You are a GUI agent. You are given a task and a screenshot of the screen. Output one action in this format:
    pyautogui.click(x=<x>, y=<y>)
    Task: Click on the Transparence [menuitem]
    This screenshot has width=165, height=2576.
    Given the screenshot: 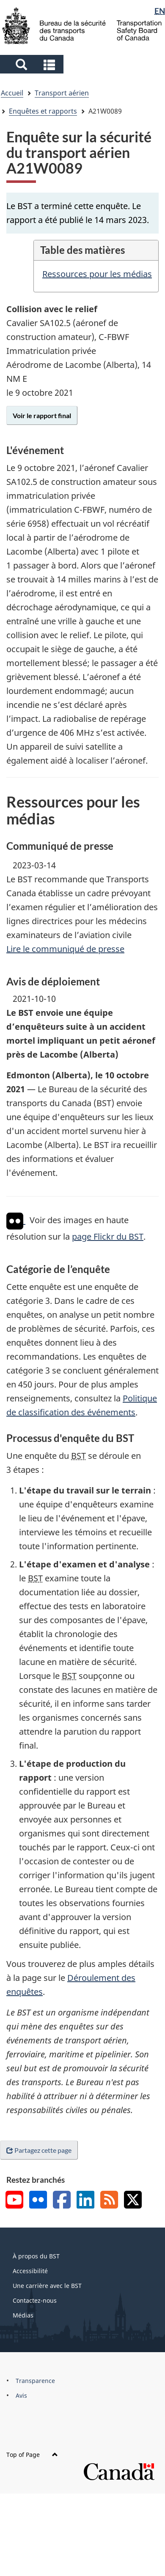 What is the action you would take?
    pyautogui.click(x=35, y=2381)
    